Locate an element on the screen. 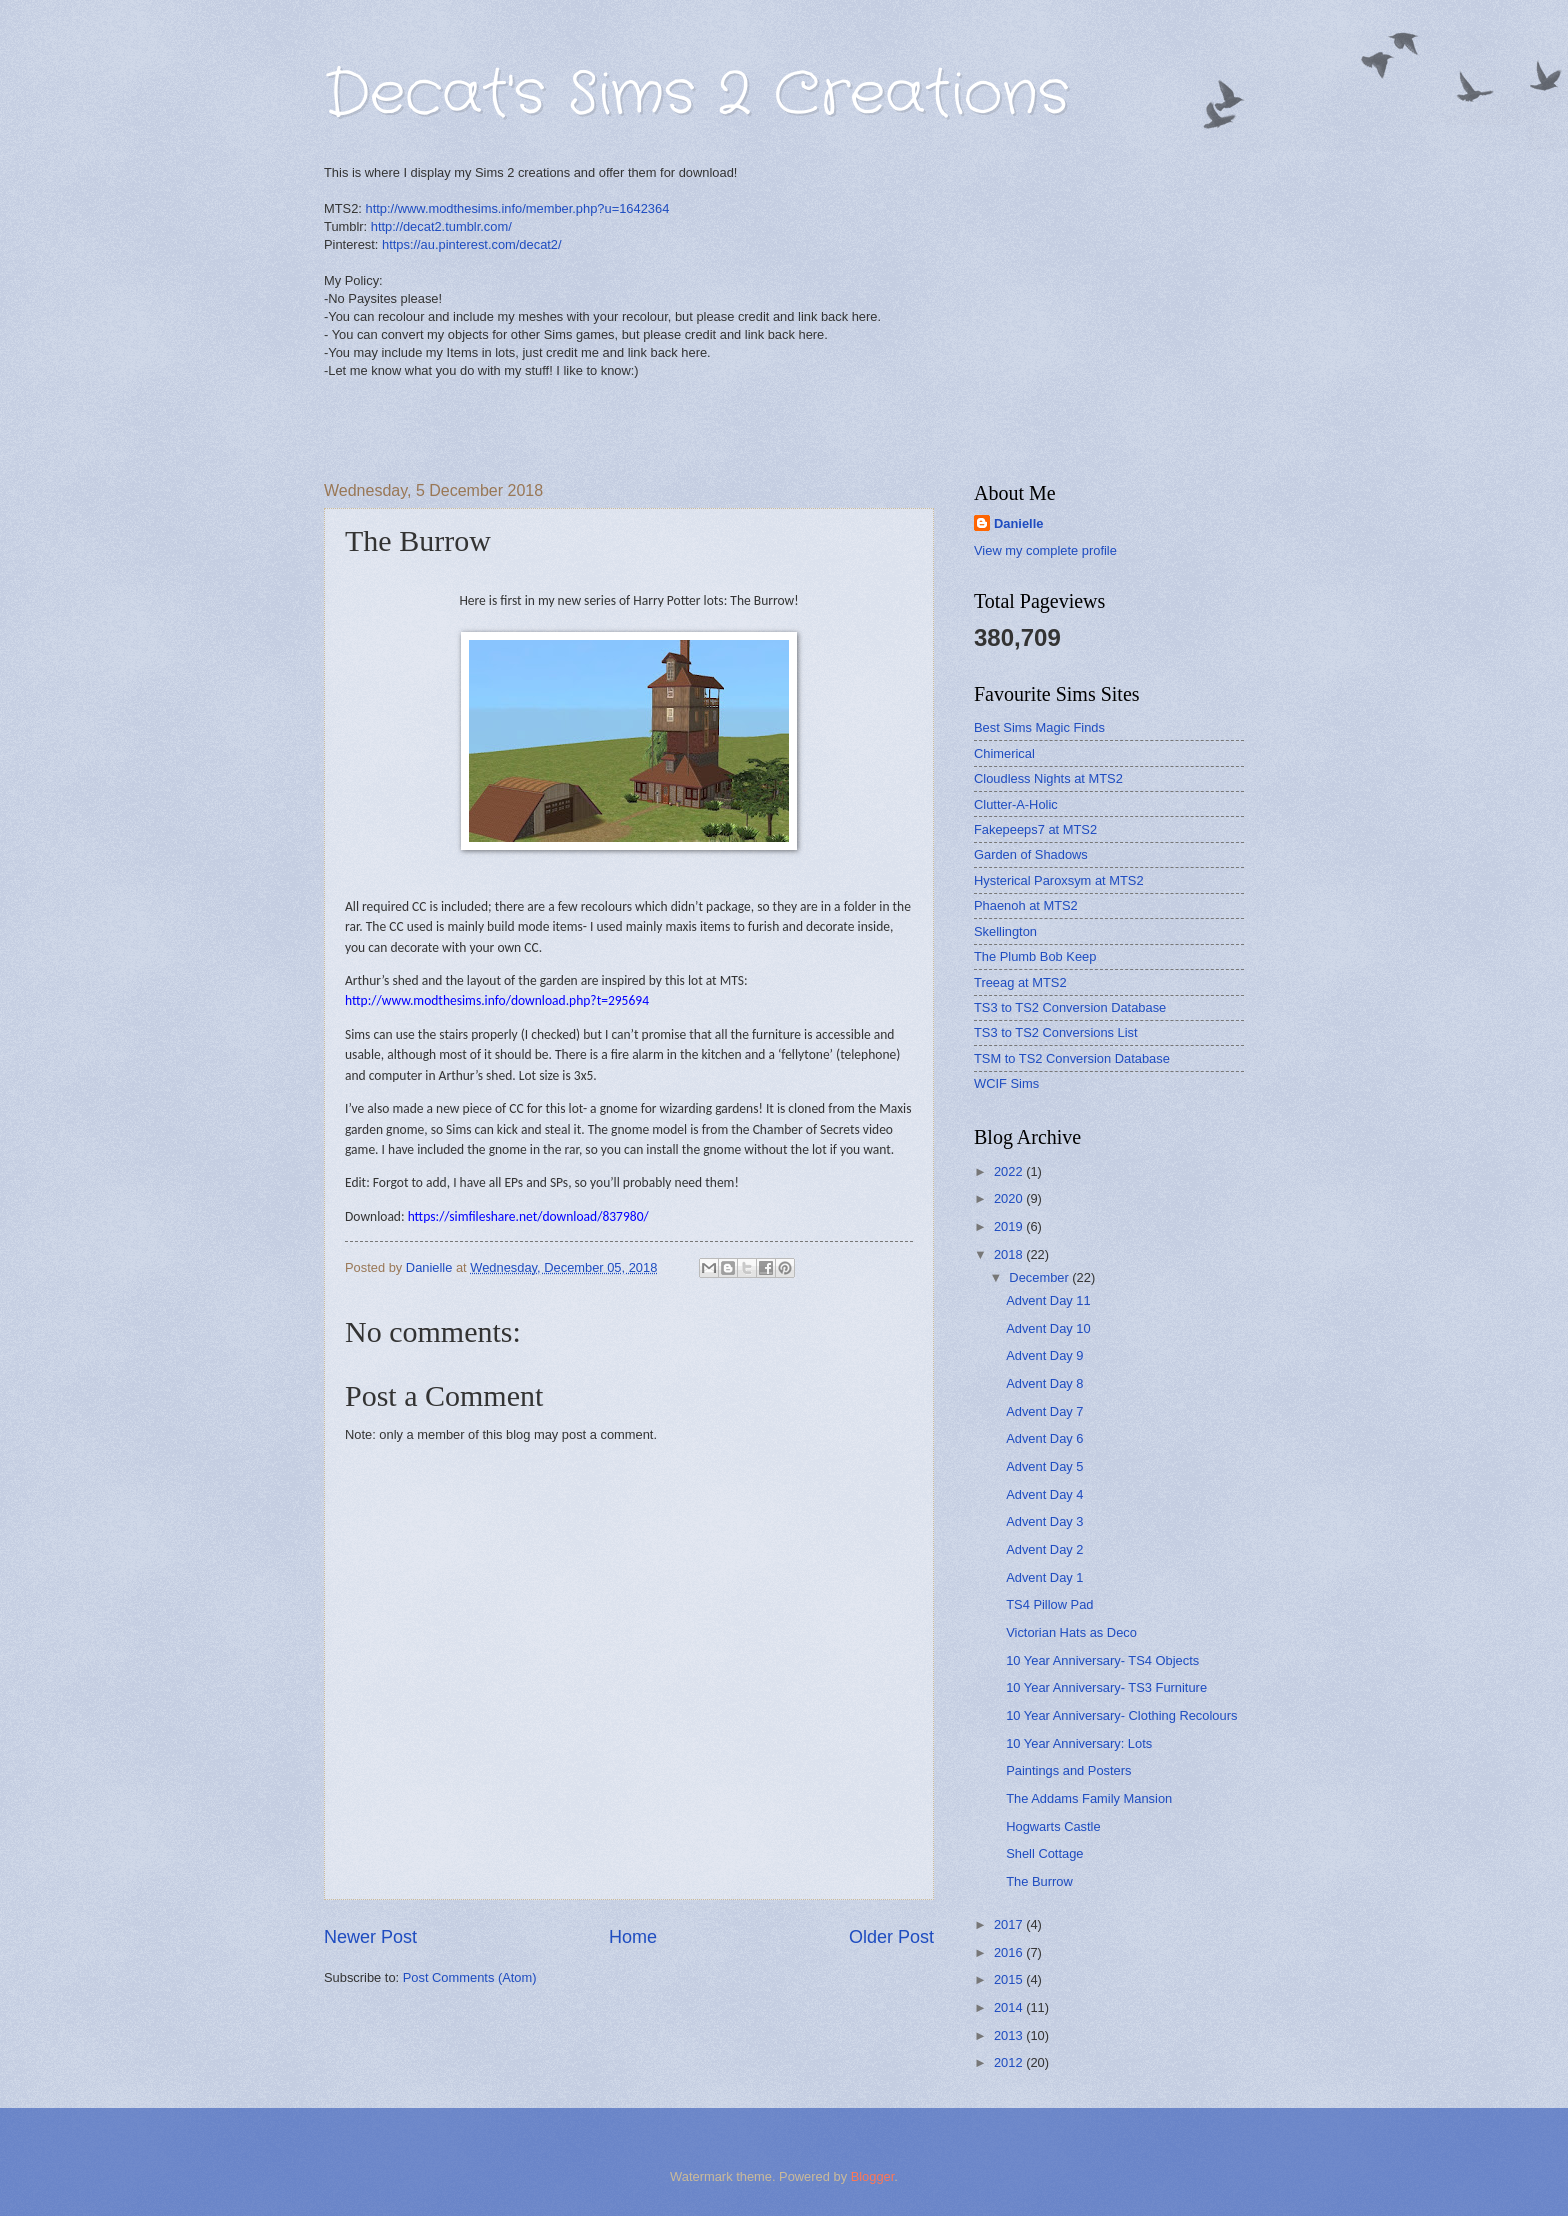 Image resolution: width=1568 pixels, height=2216 pixels. Skellington is located at coordinates (1005, 931).